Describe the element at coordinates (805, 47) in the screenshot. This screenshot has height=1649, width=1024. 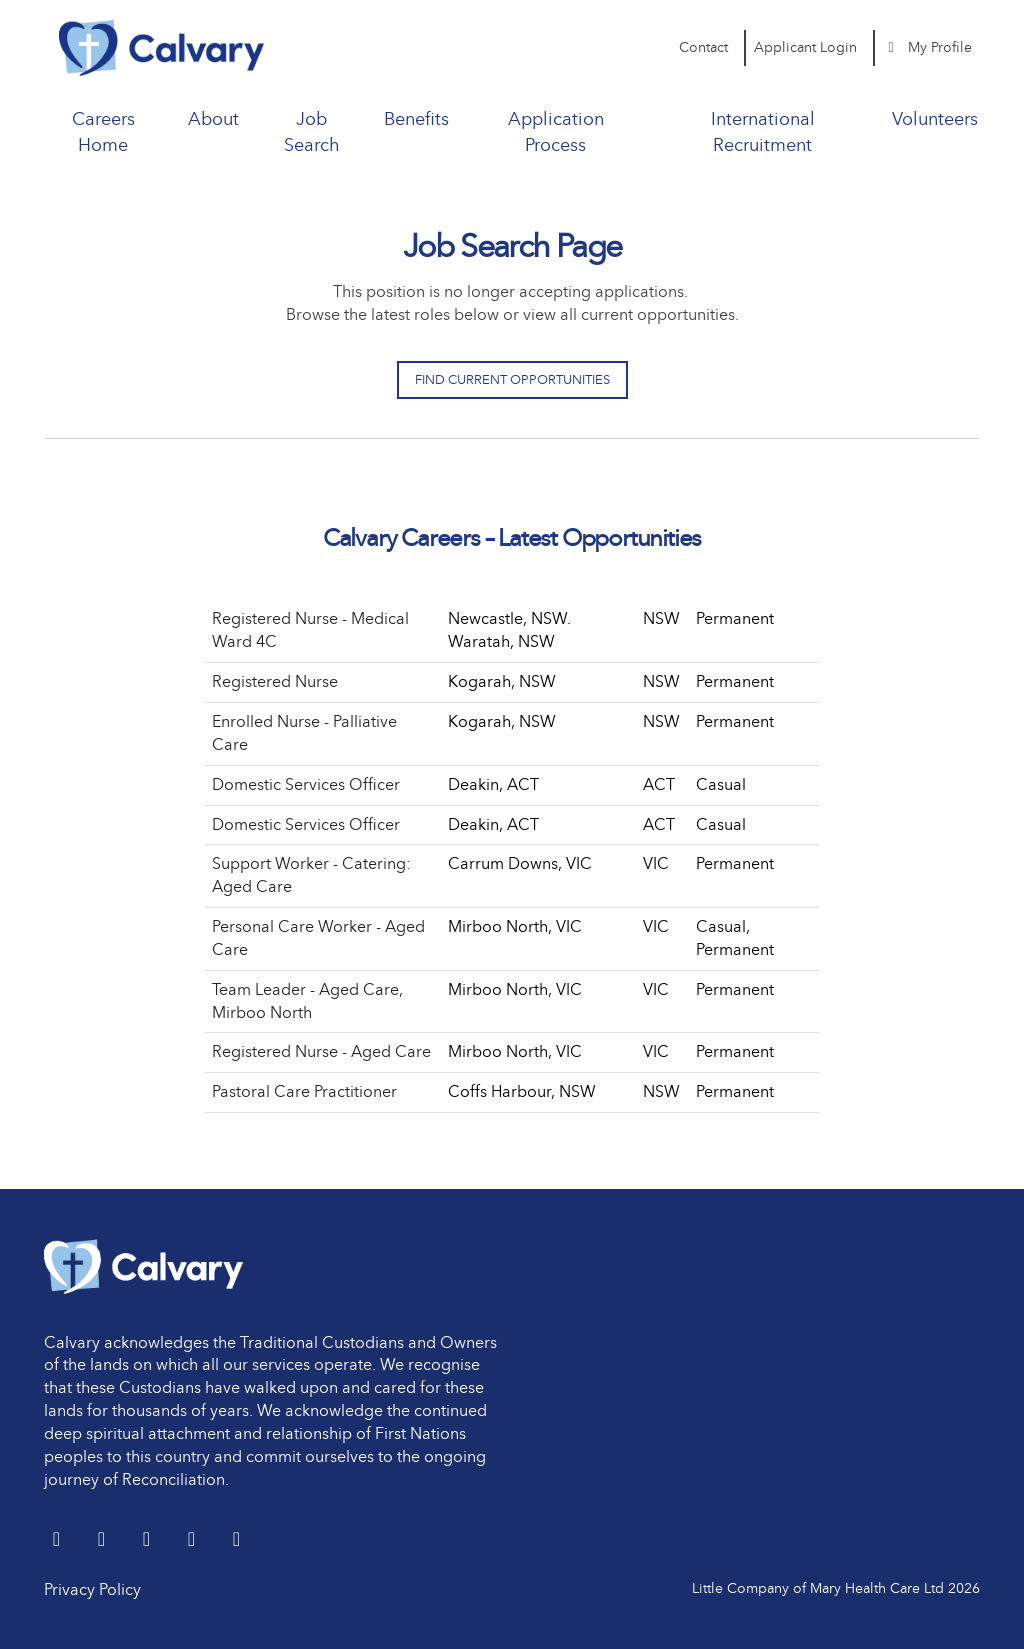
I see `Applicant Login` at that location.